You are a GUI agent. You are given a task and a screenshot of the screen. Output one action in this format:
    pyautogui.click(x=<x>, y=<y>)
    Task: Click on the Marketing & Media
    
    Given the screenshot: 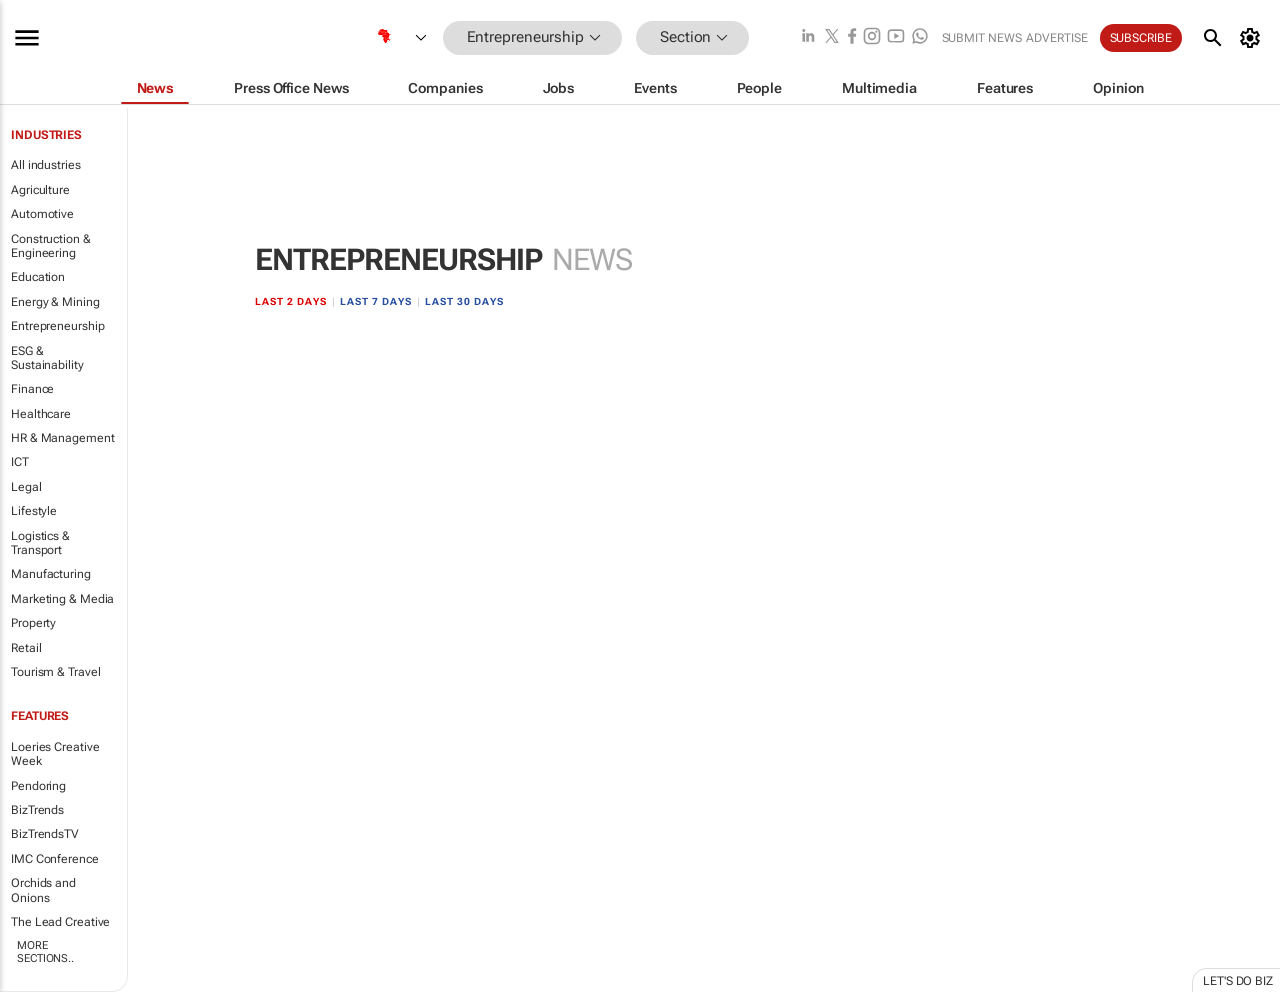 What is the action you would take?
    pyautogui.click(x=62, y=599)
    